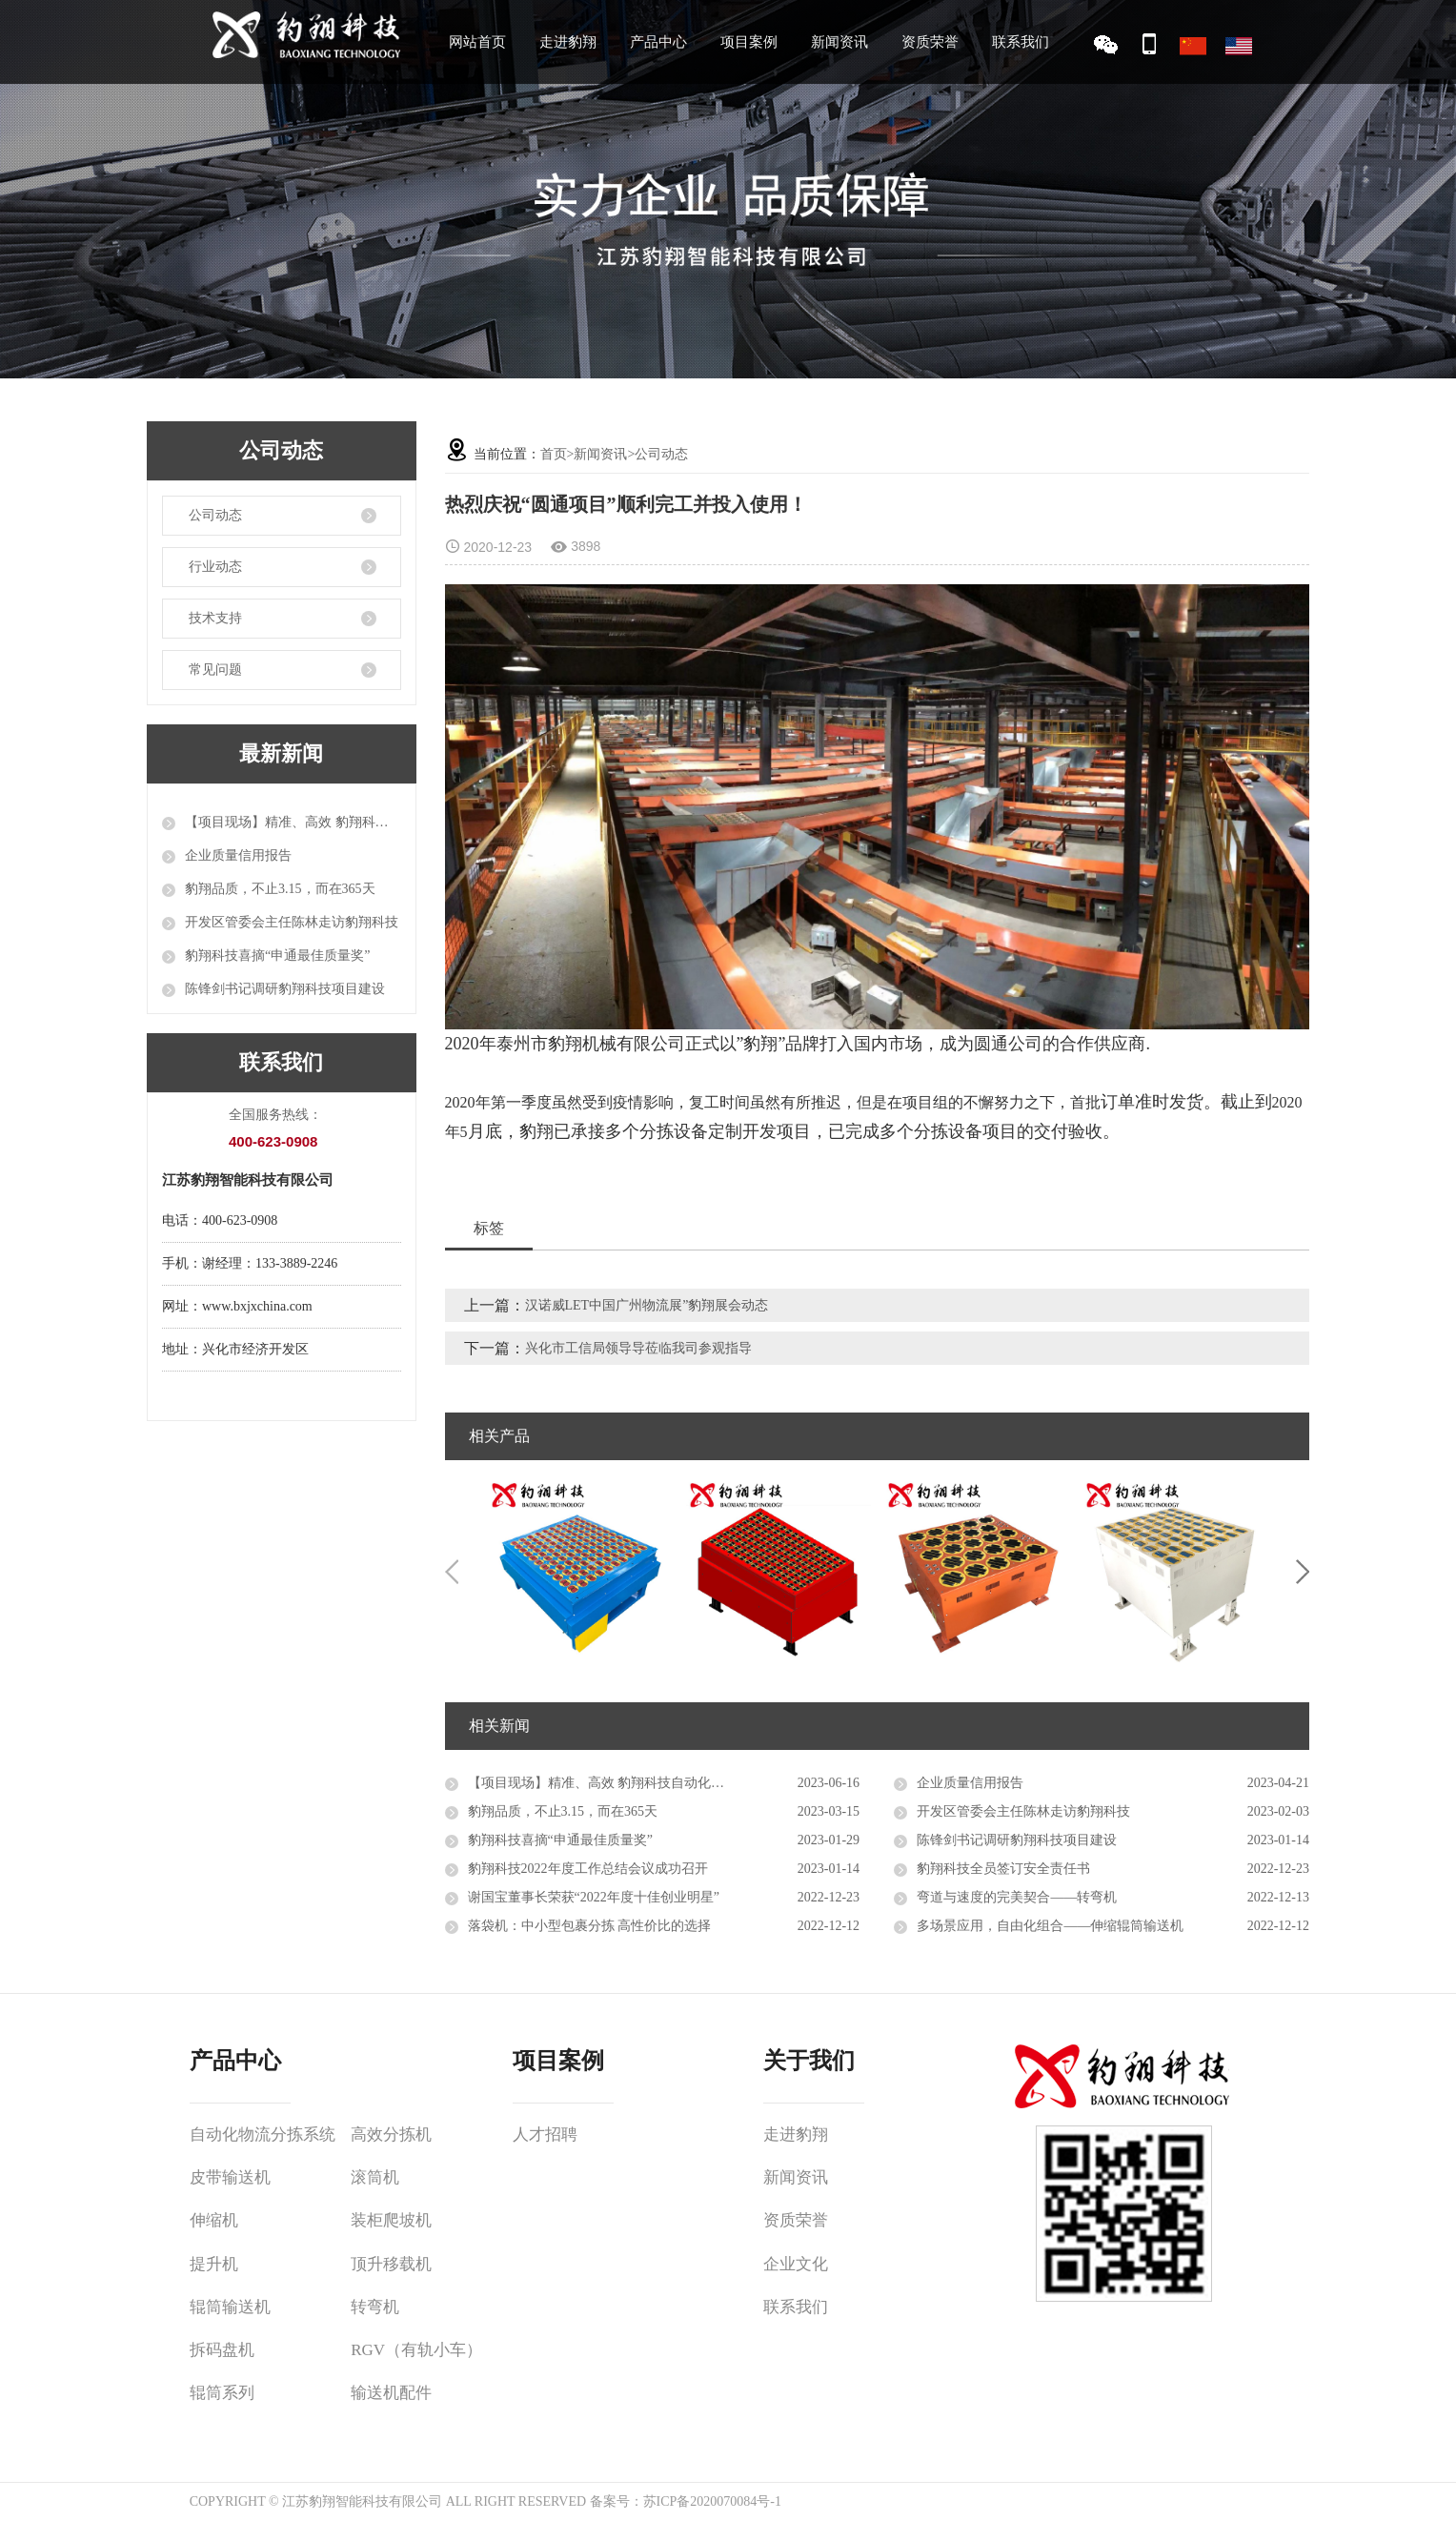  I want to click on 高效分拣机, so click(391, 2134).